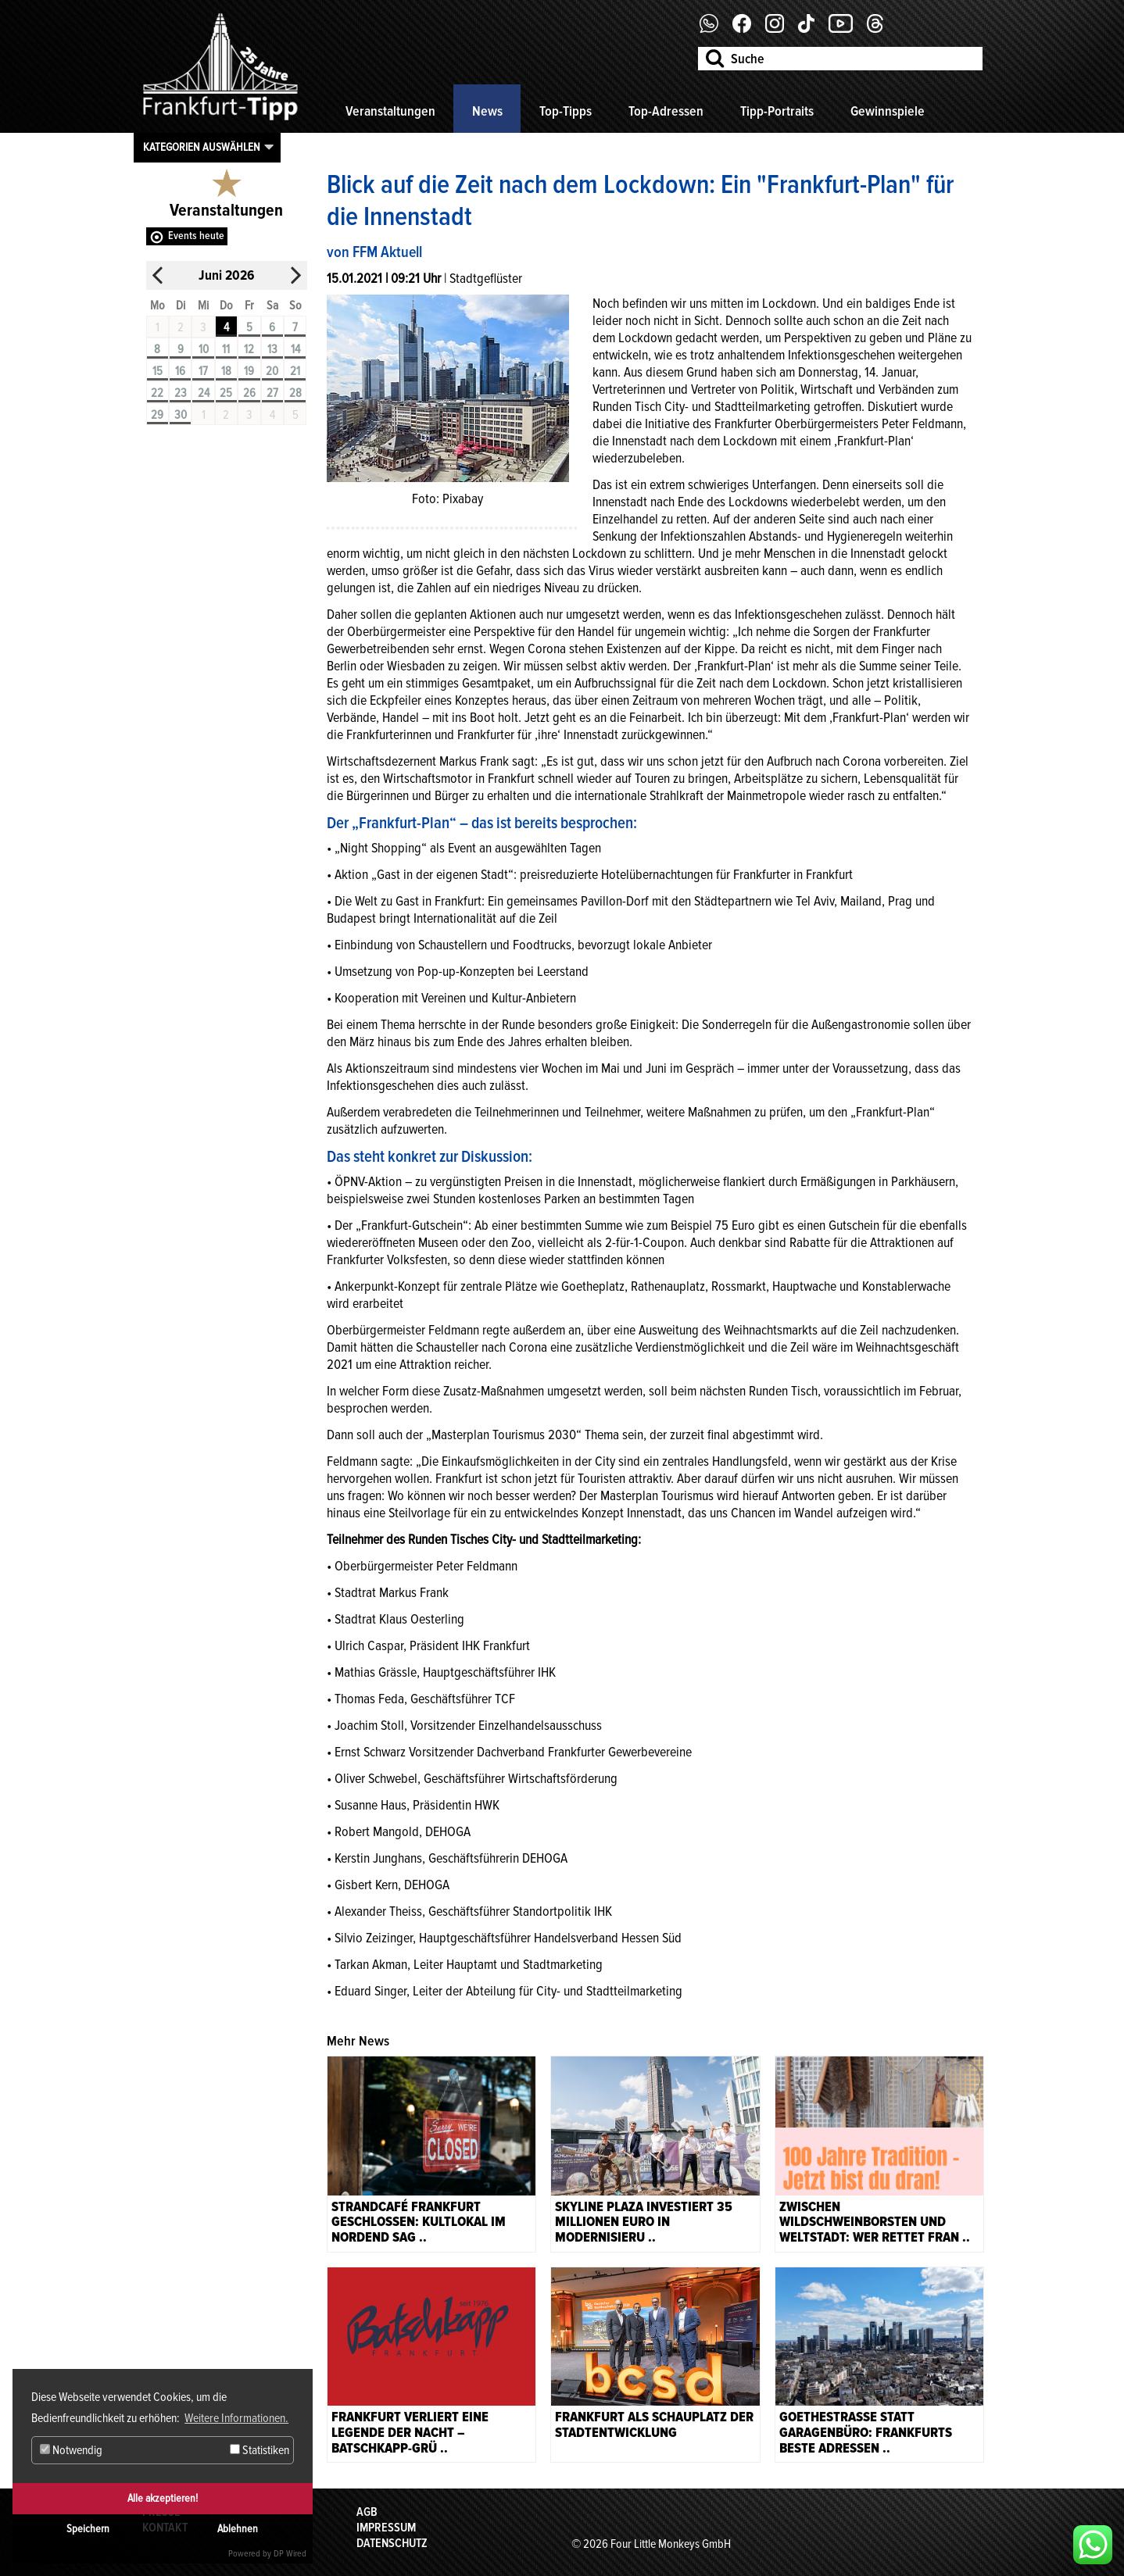 The width and height of the screenshot is (1124, 2576). Describe the element at coordinates (236, 2418) in the screenshot. I see `Weitere Informationen. [button]` at that location.